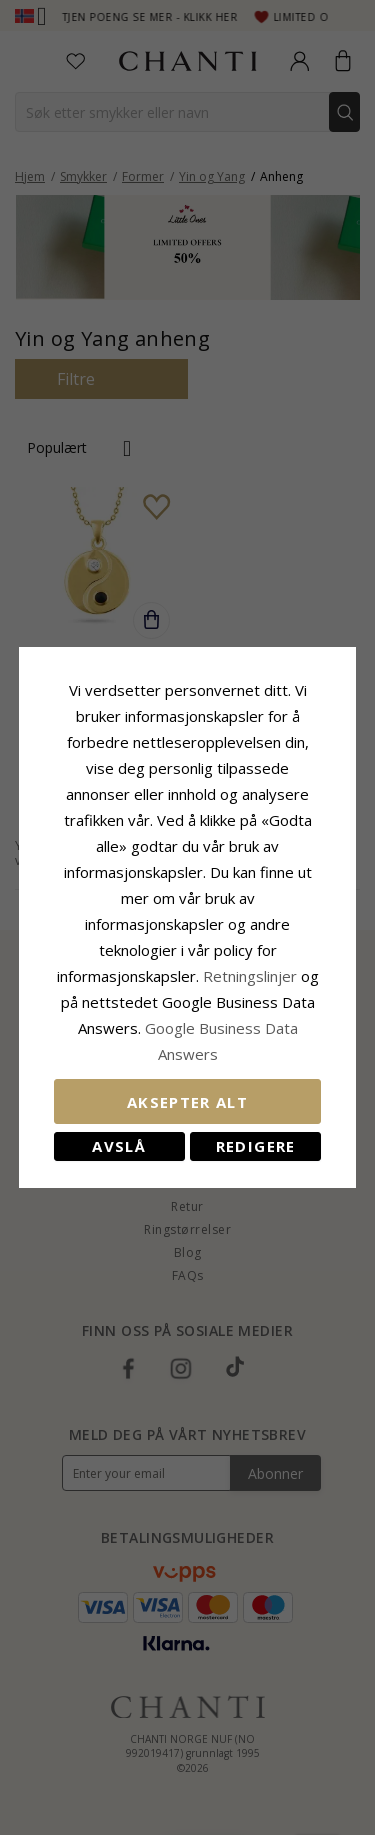 The image size is (375, 1835). I want to click on Avslå, so click(119, 1146).